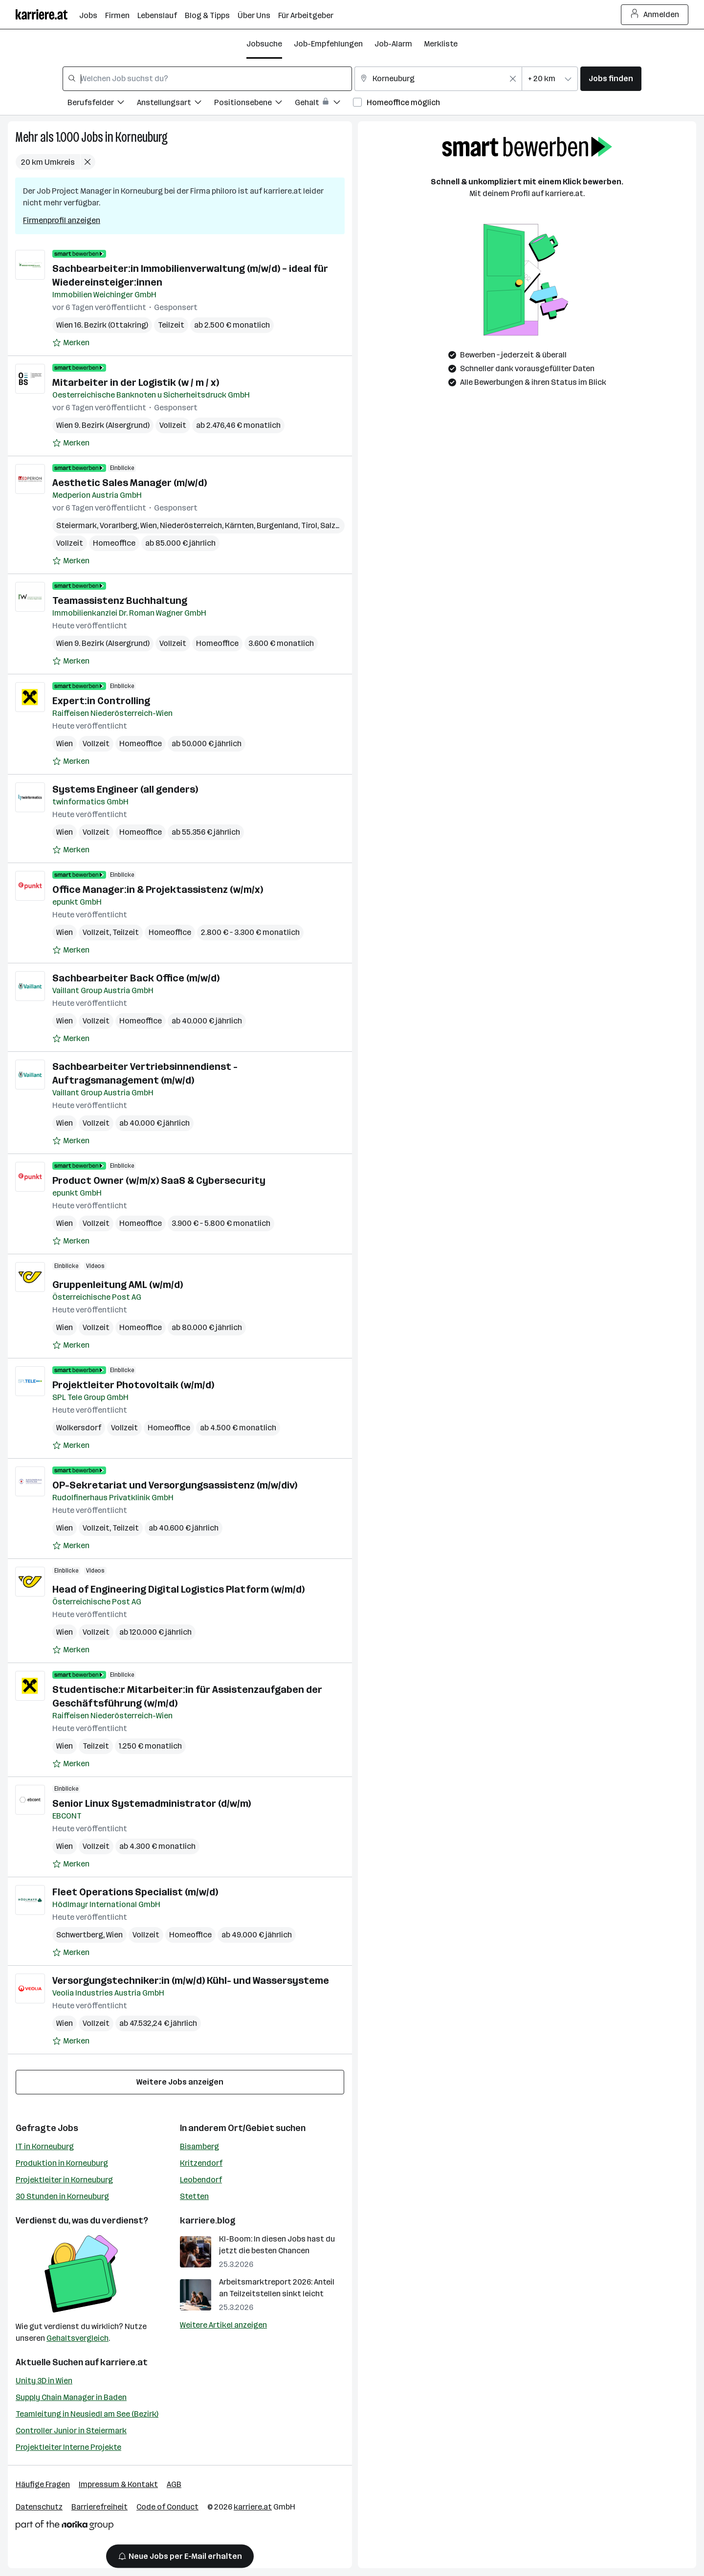  I want to click on karriere.at, so click(124, 2362).